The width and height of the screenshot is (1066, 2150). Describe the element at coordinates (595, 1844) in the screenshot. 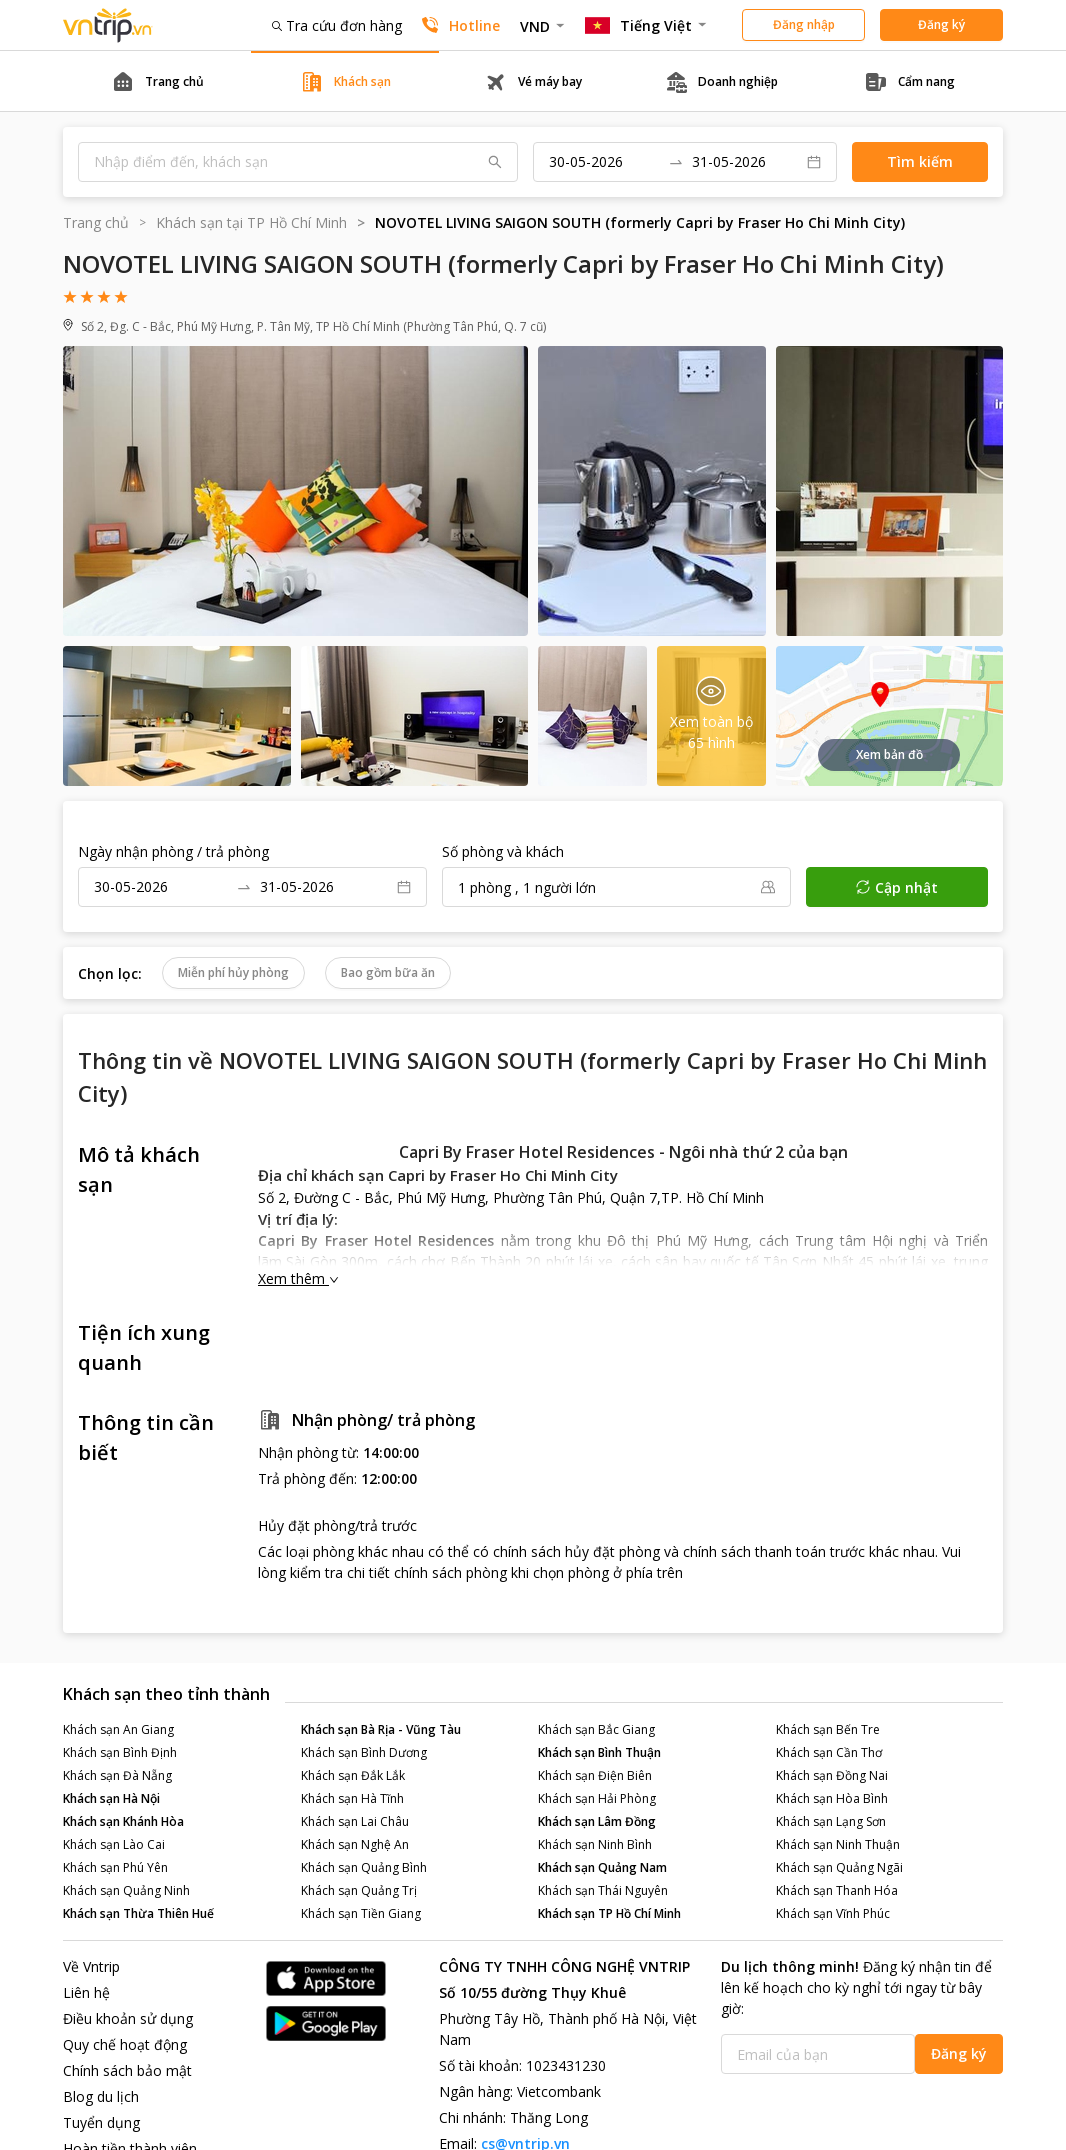

I see `Khách sạn Ninh Bình` at that location.